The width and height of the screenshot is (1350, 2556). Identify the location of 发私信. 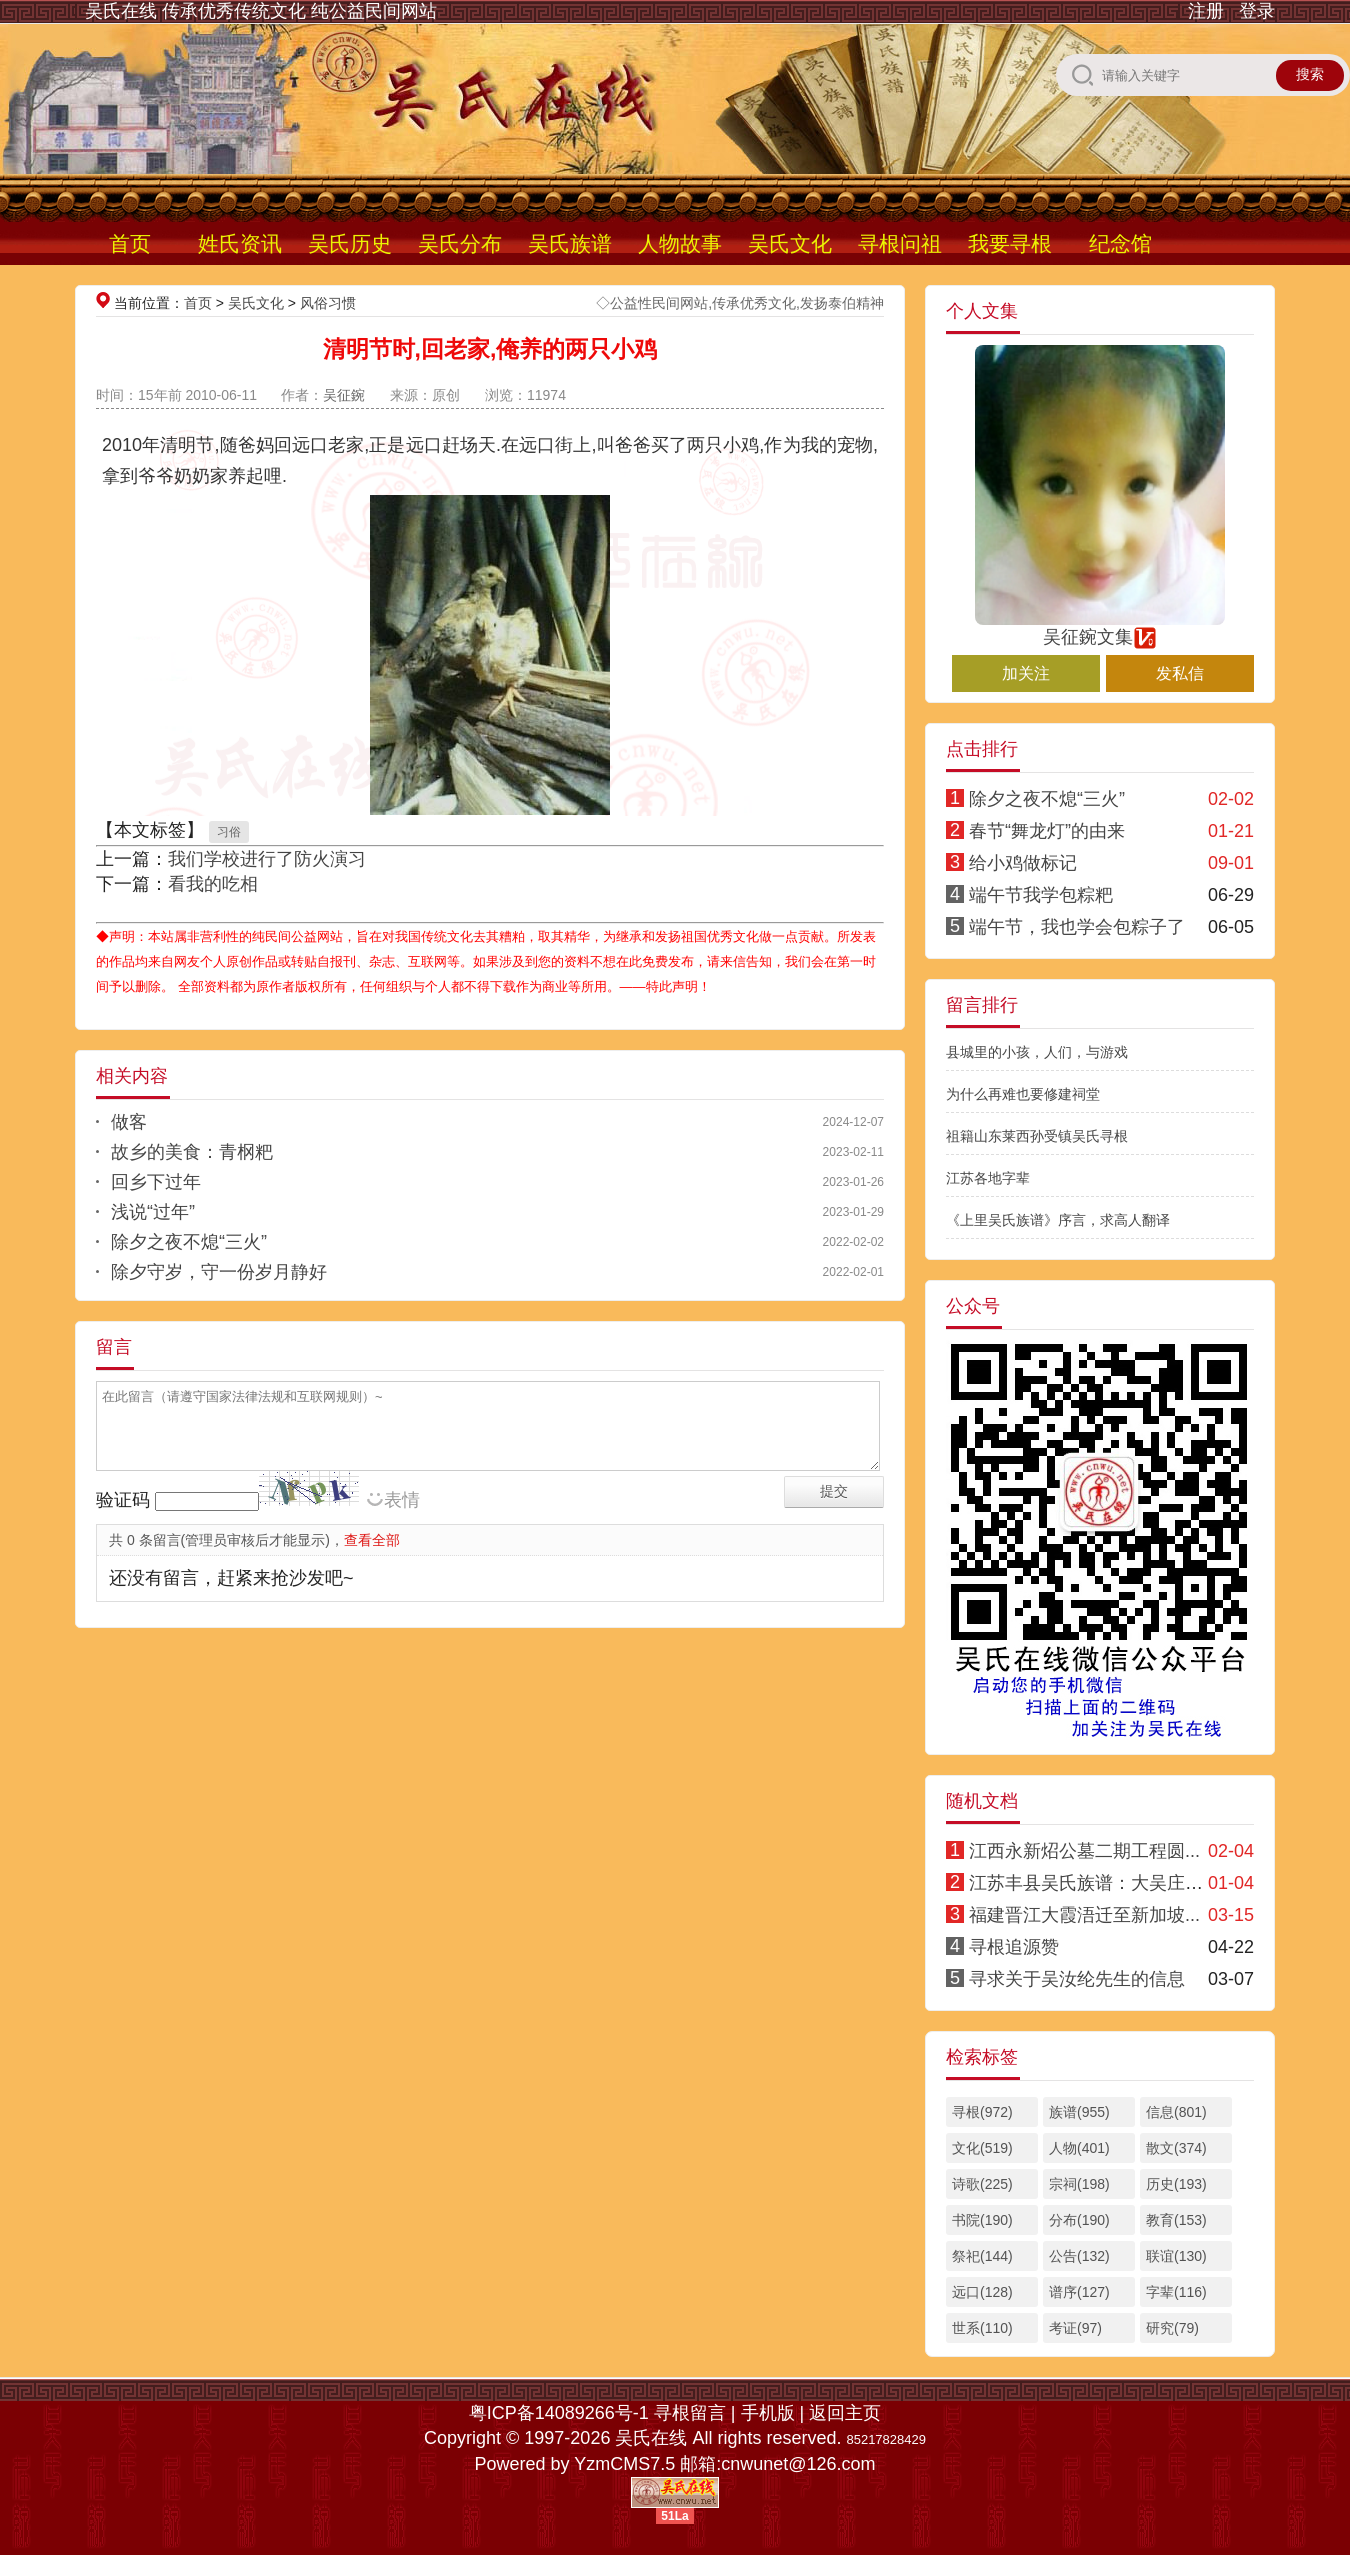
(1180, 673).